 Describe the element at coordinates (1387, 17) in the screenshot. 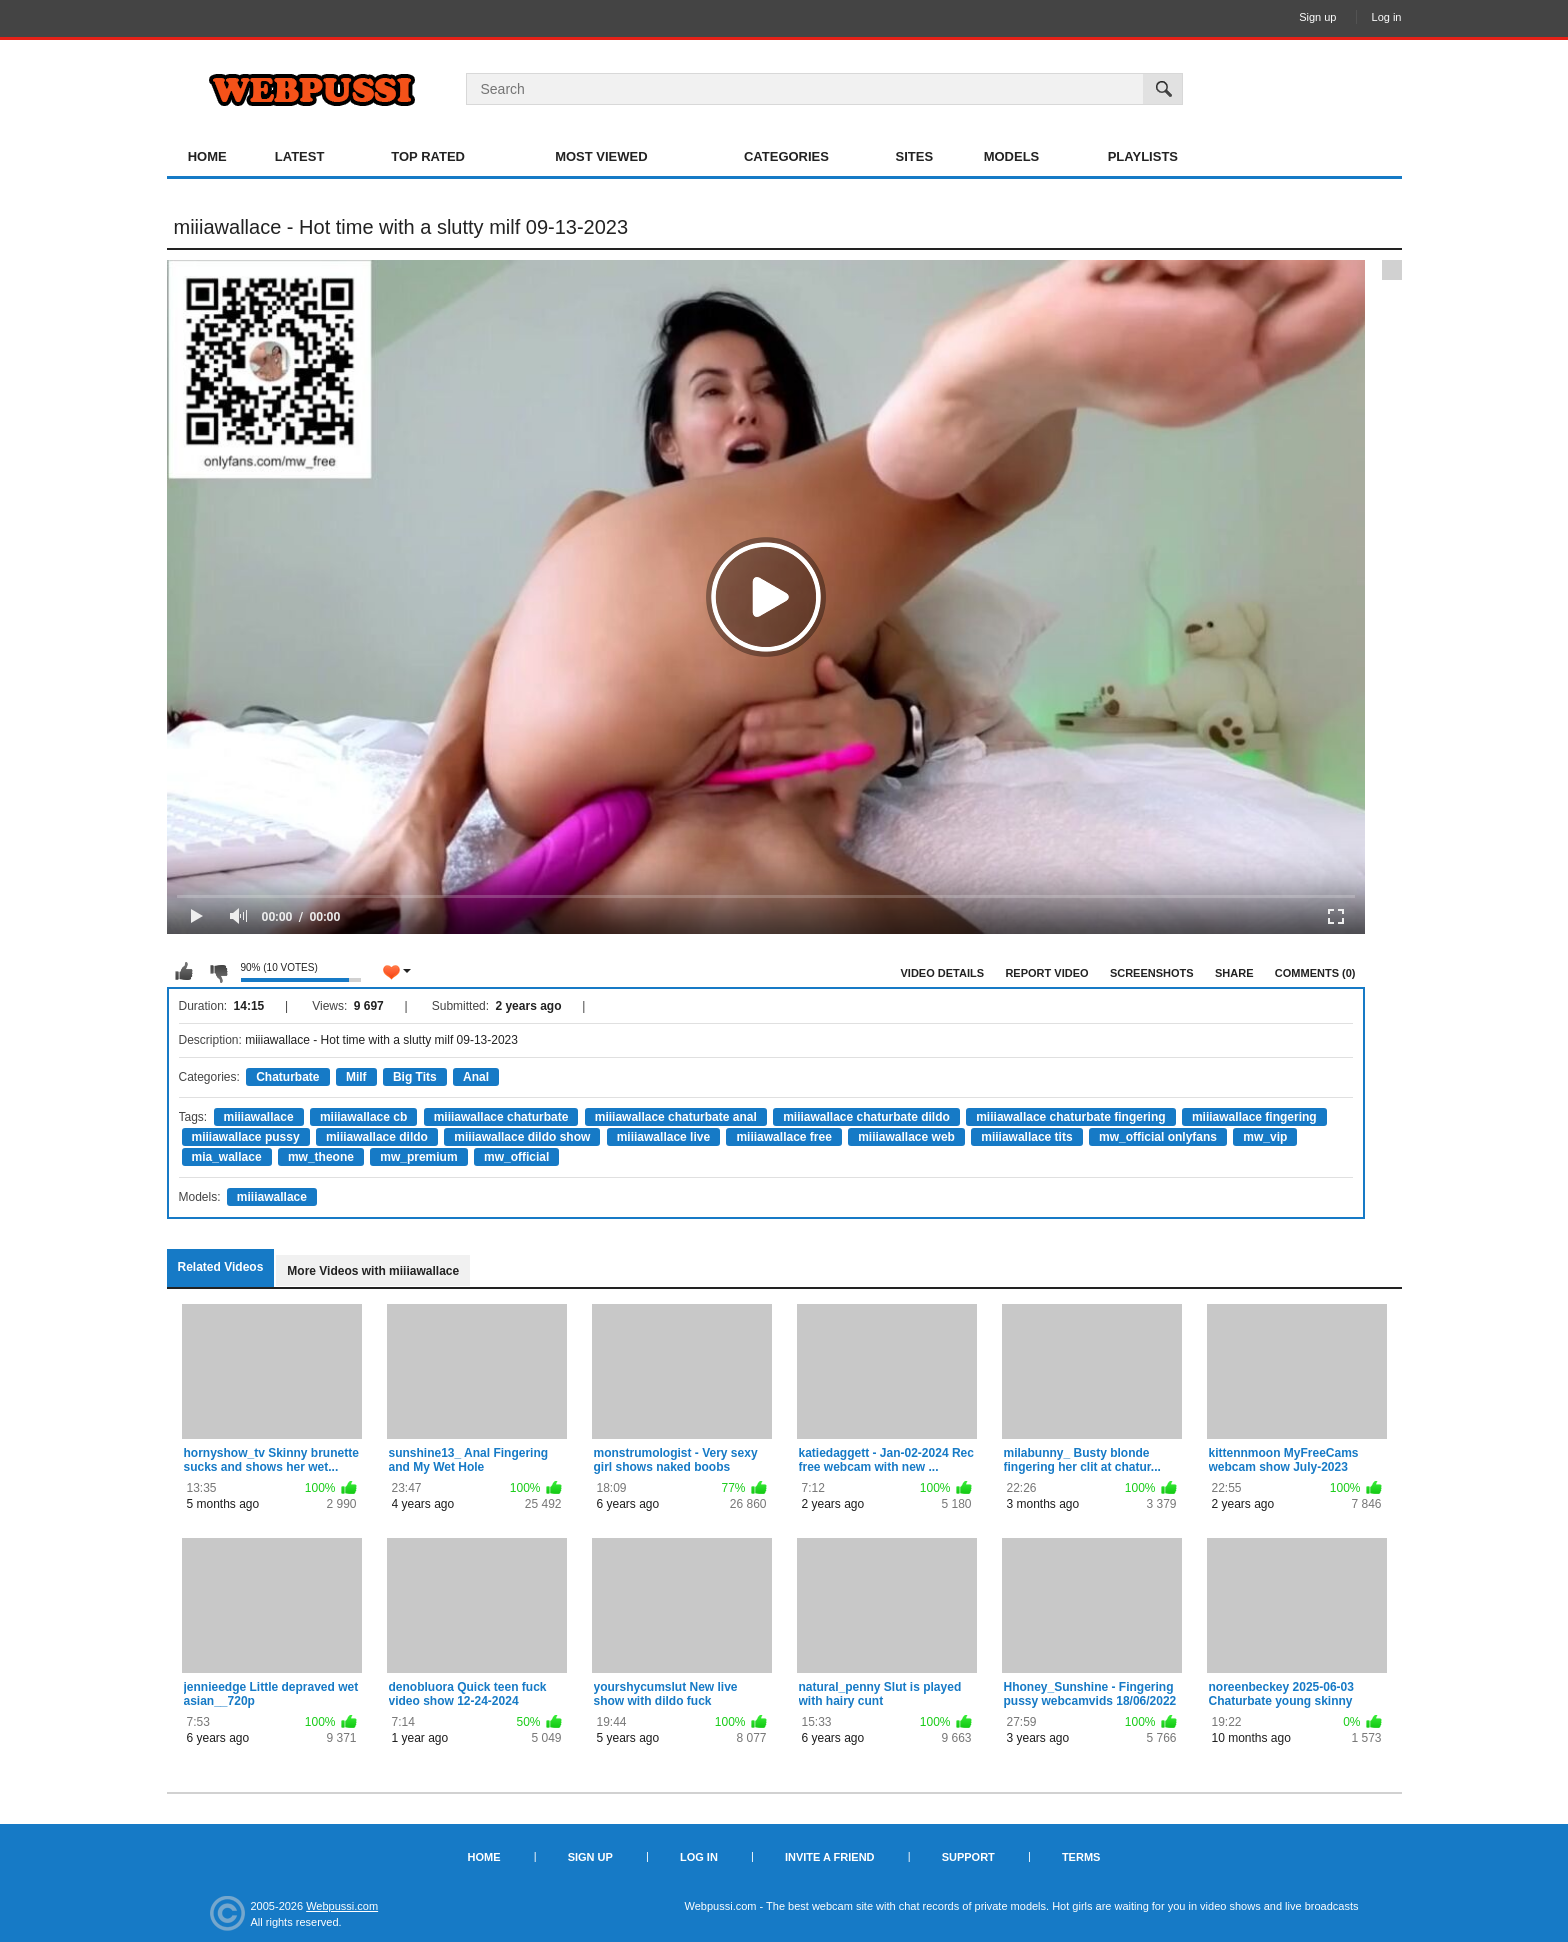

I see `Log in` at that location.